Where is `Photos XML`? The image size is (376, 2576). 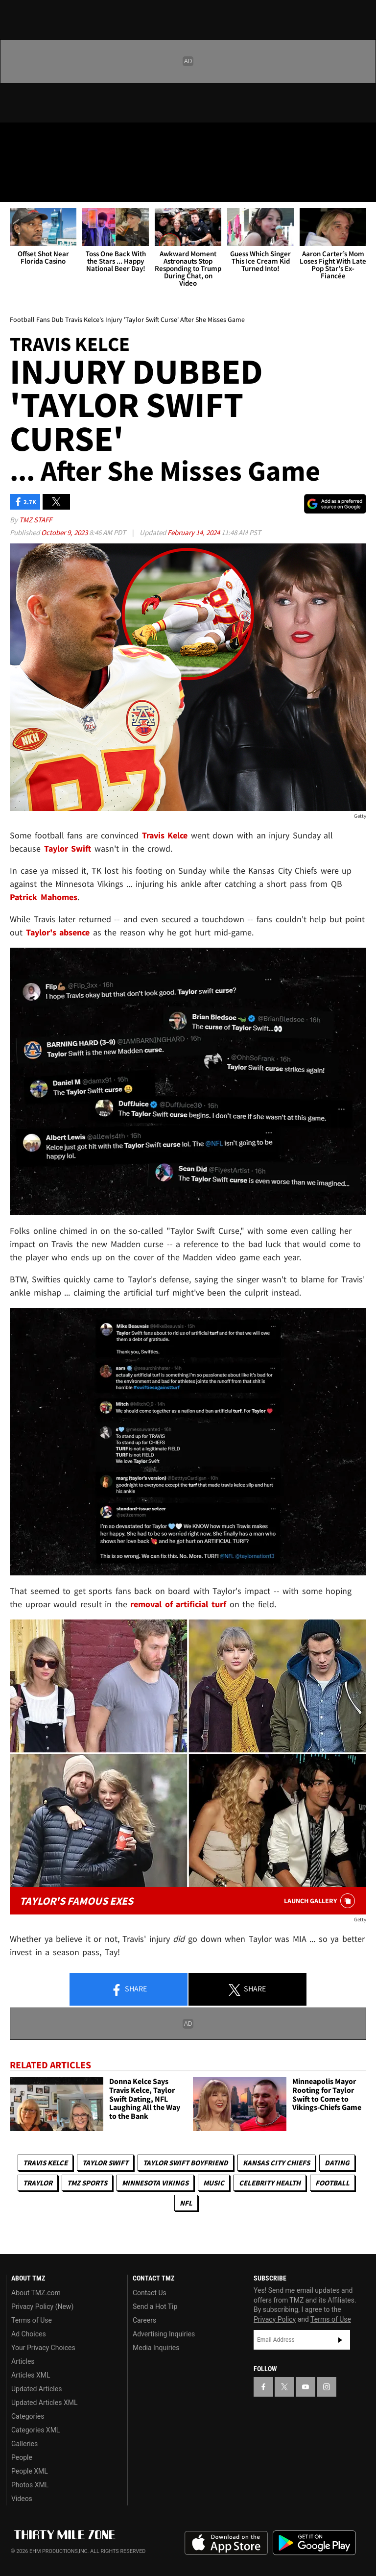
Photos XML is located at coordinates (29, 2485).